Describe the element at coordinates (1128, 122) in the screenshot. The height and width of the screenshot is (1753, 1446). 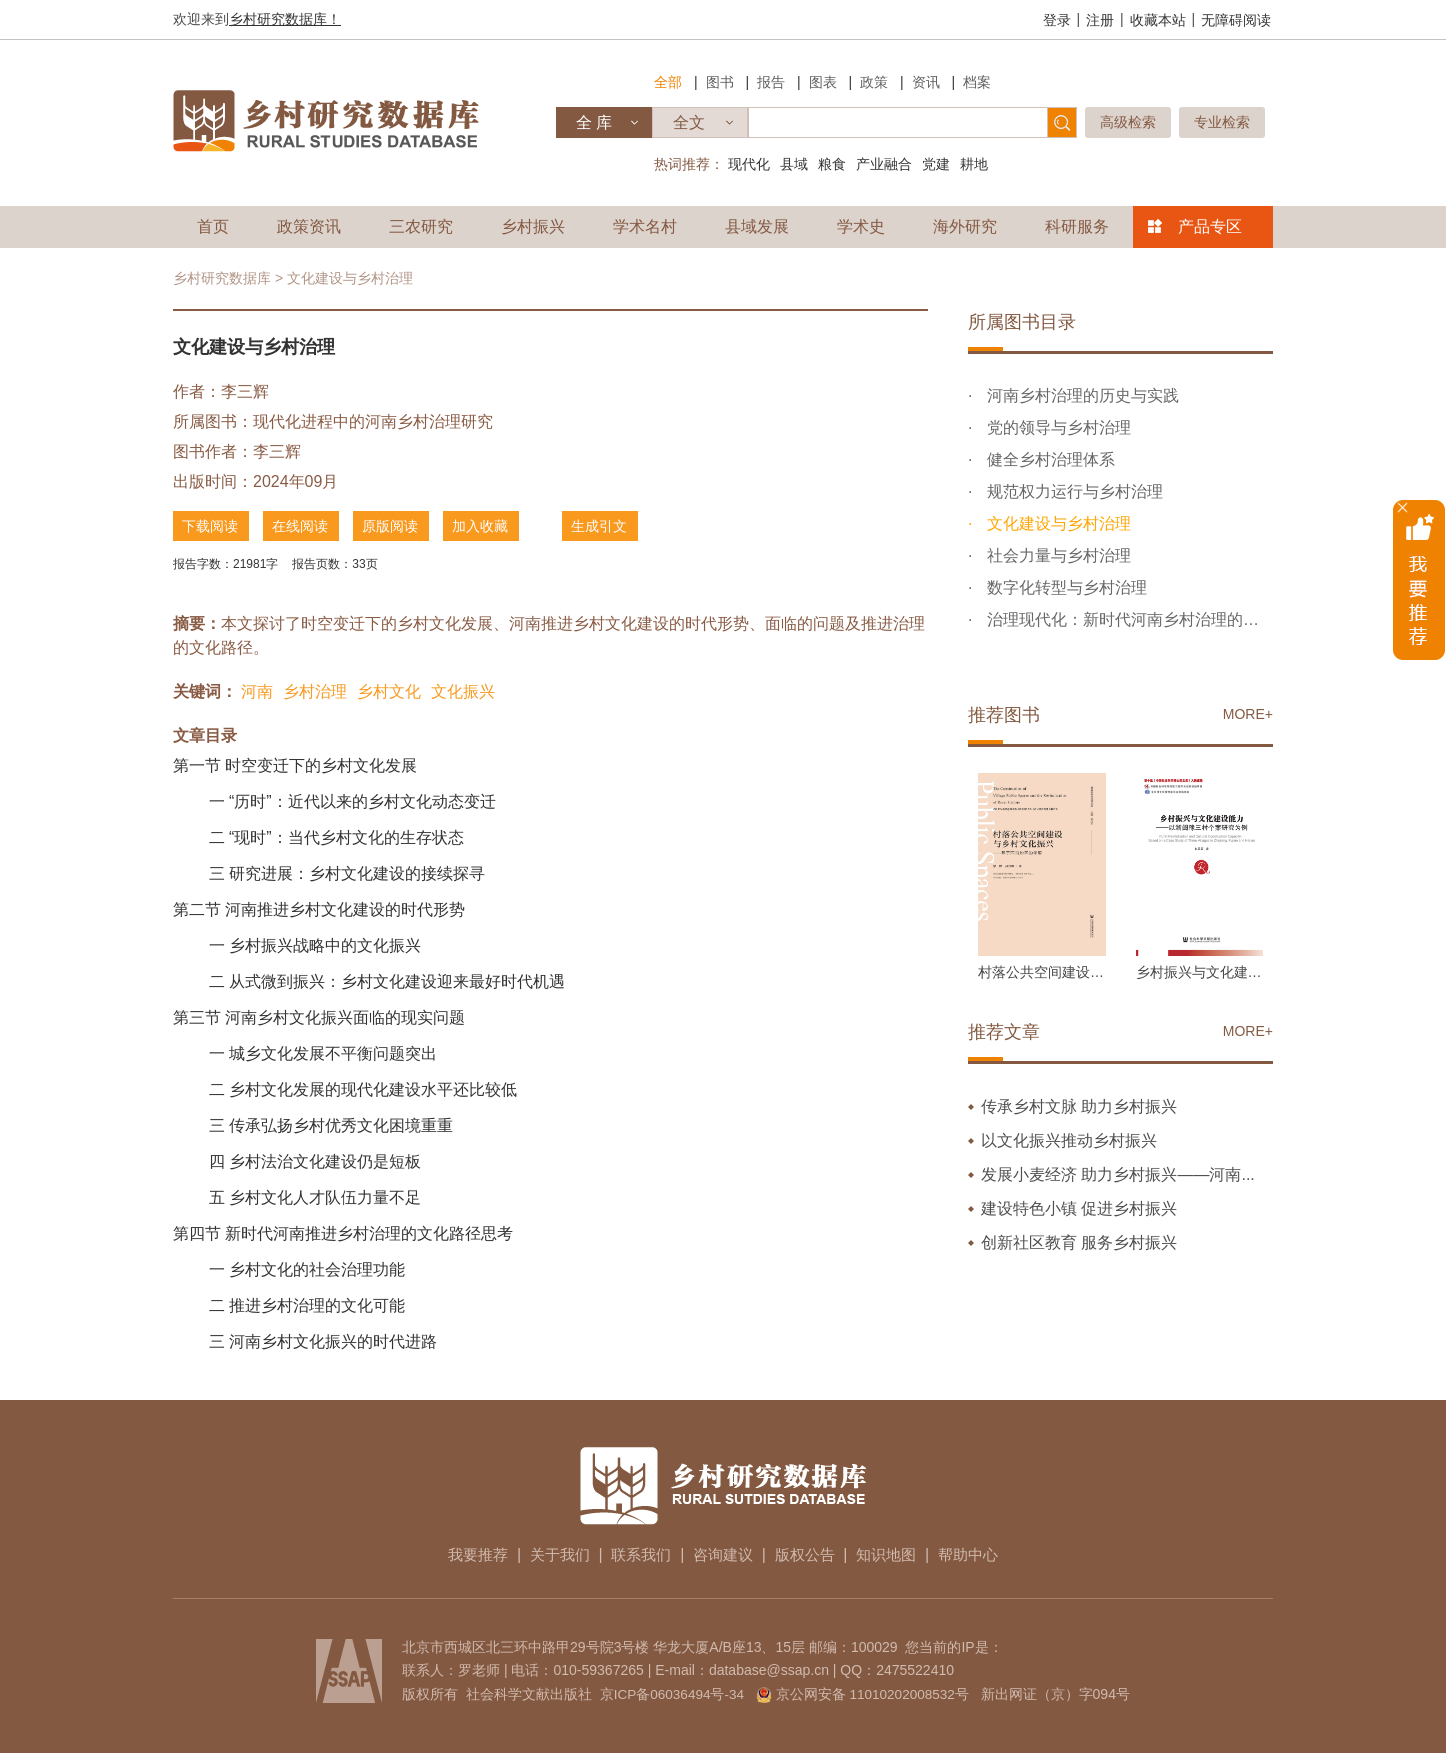
I see `高级检索` at that location.